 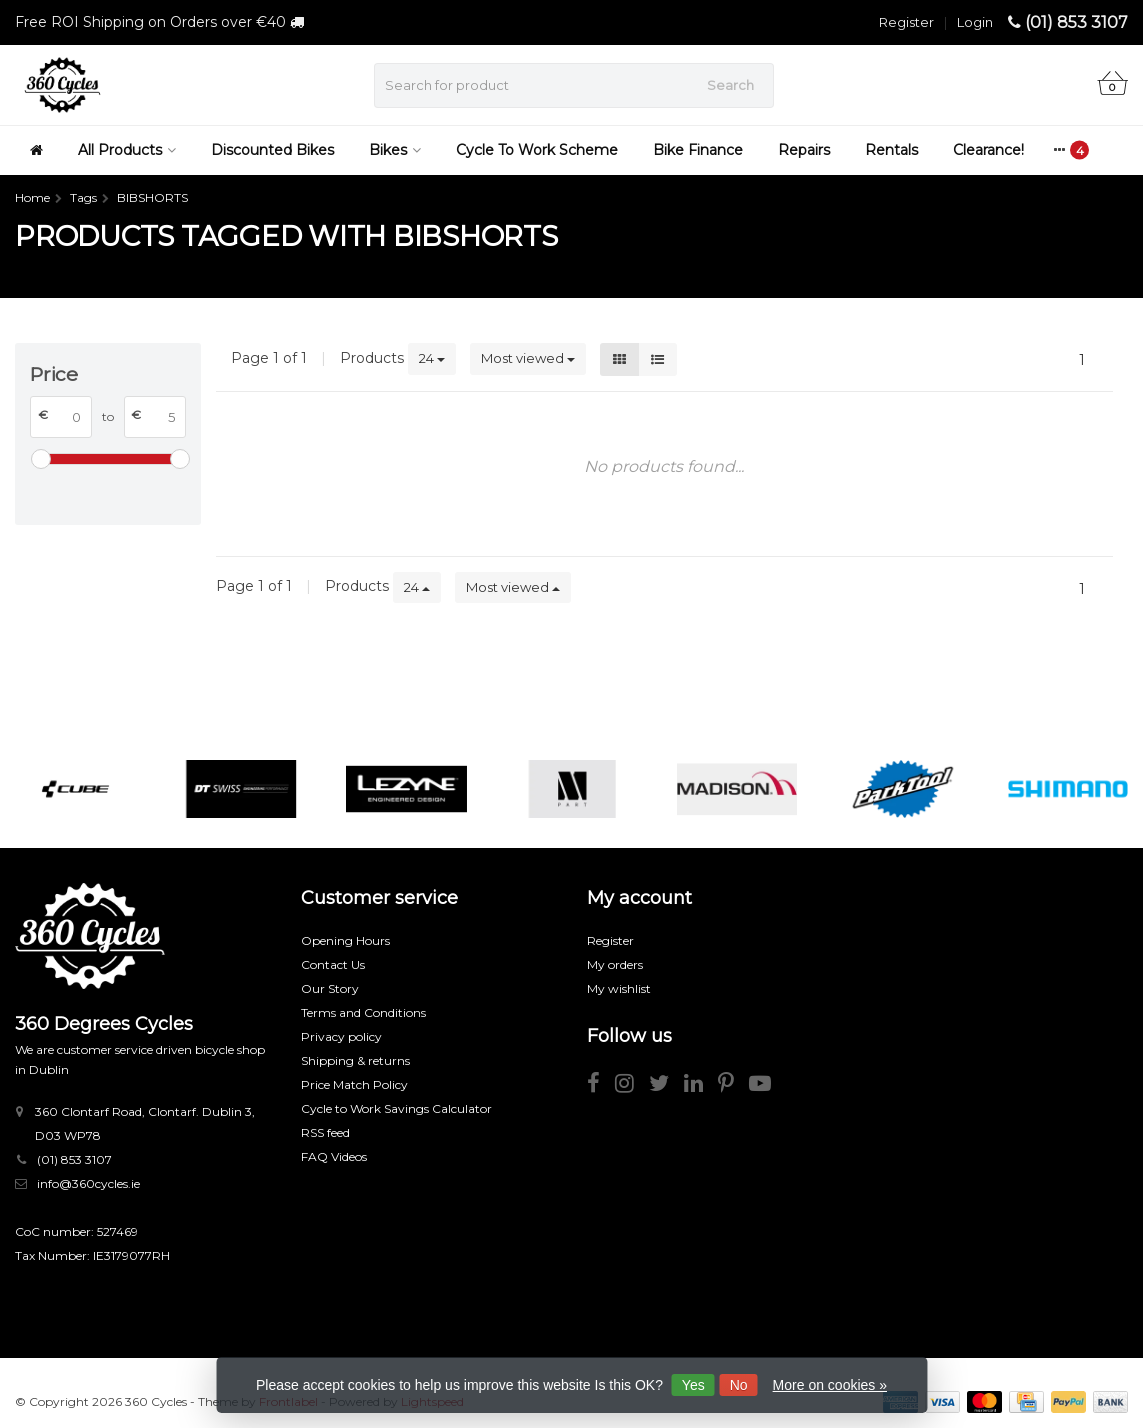 What do you see at coordinates (341, 1036) in the screenshot?
I see `Privacy policy` at bounding box center [341, 1036].